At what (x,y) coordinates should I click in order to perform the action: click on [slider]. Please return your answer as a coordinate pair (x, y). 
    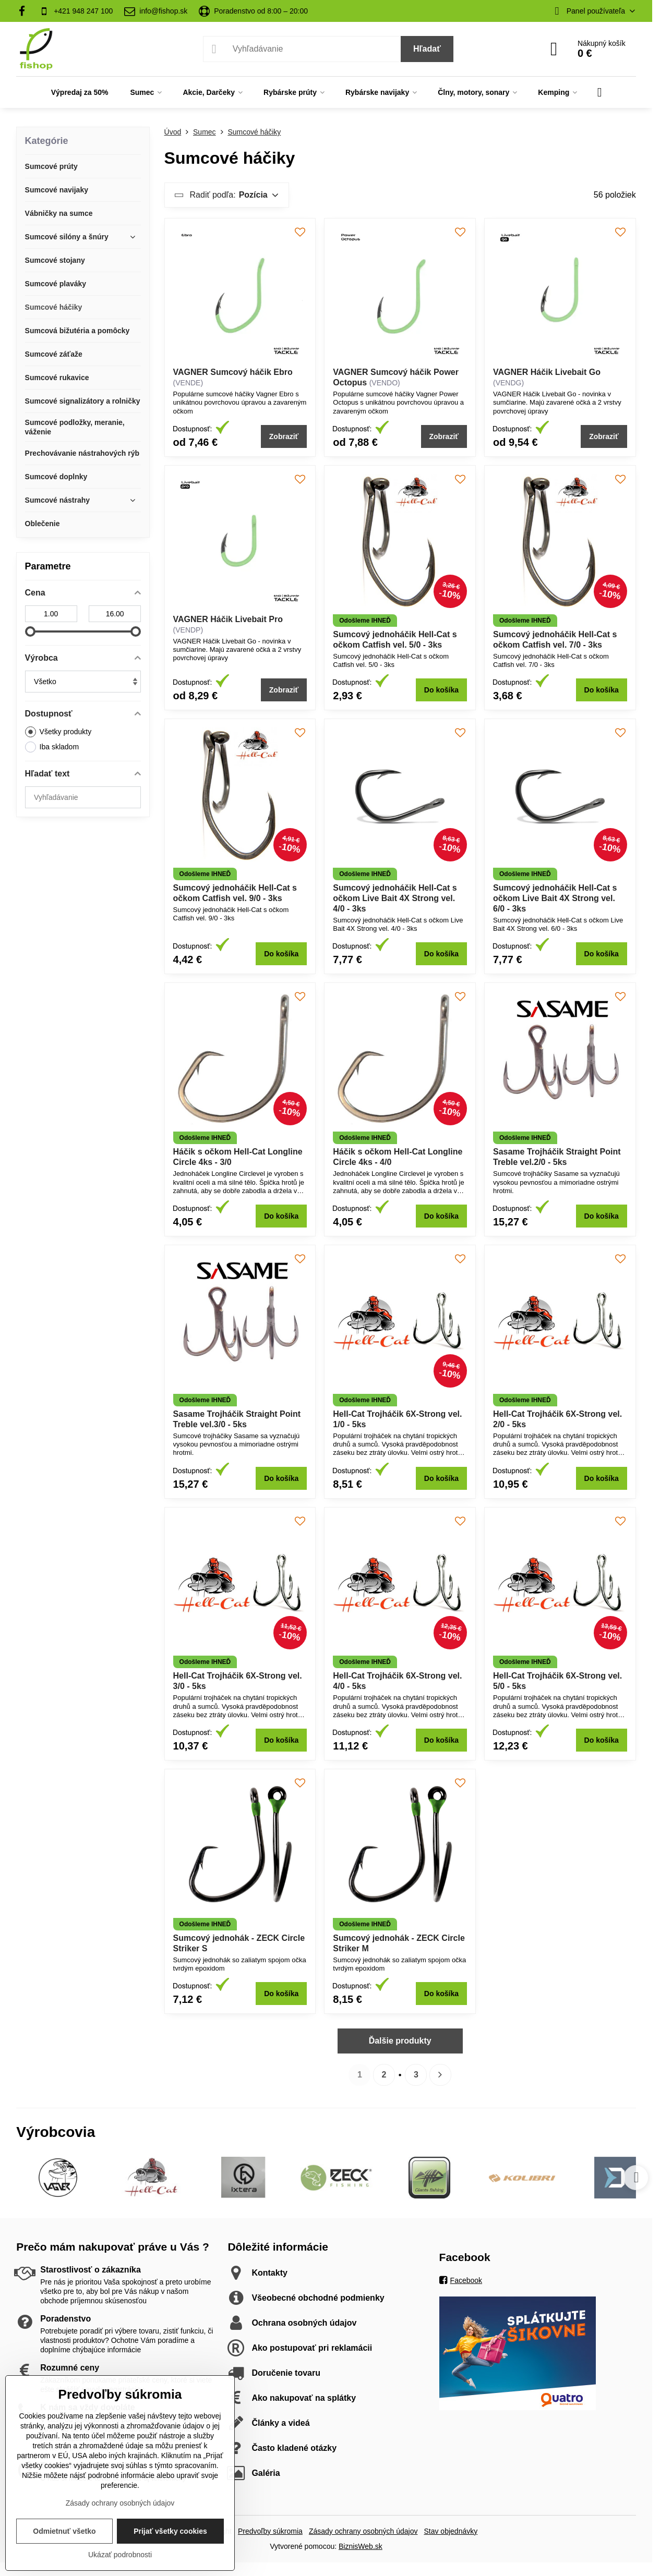
    Looking at the image, I should click on (30, 631).